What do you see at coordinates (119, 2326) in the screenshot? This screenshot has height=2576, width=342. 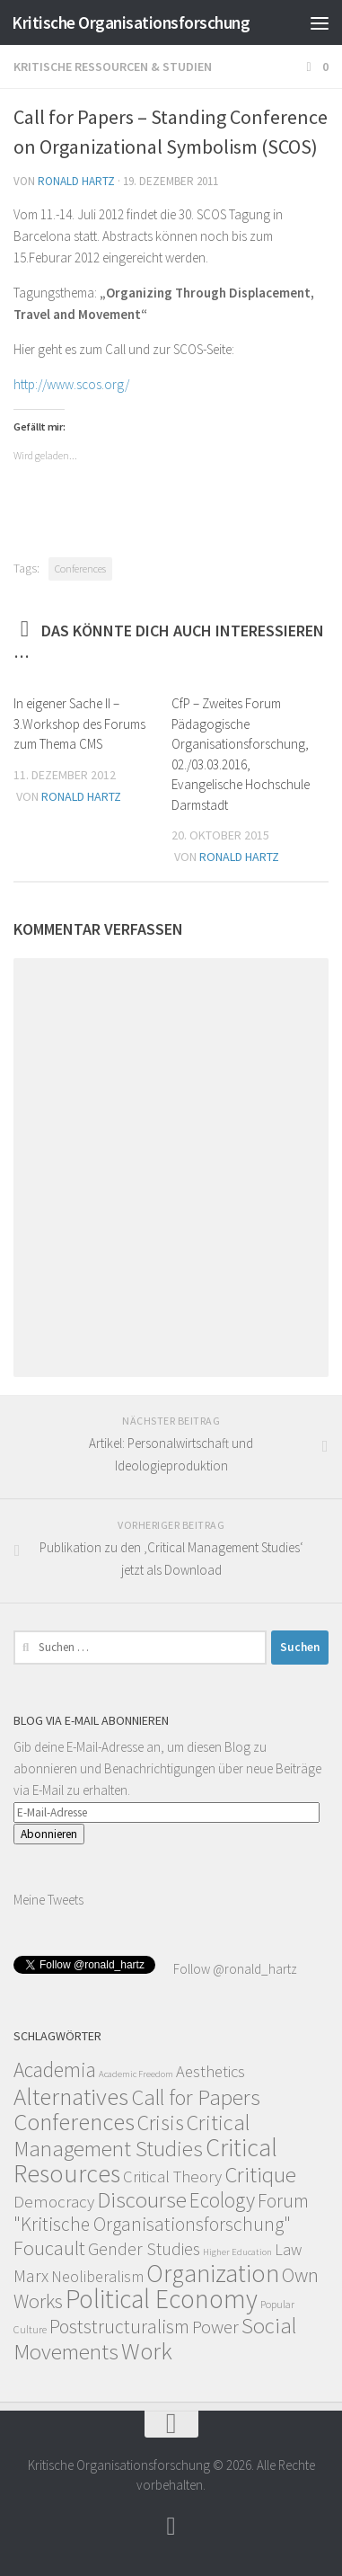 I see `Poststructuralism [Poststructuralism (28 Einträge)]` at bounding box center [119, 2326].